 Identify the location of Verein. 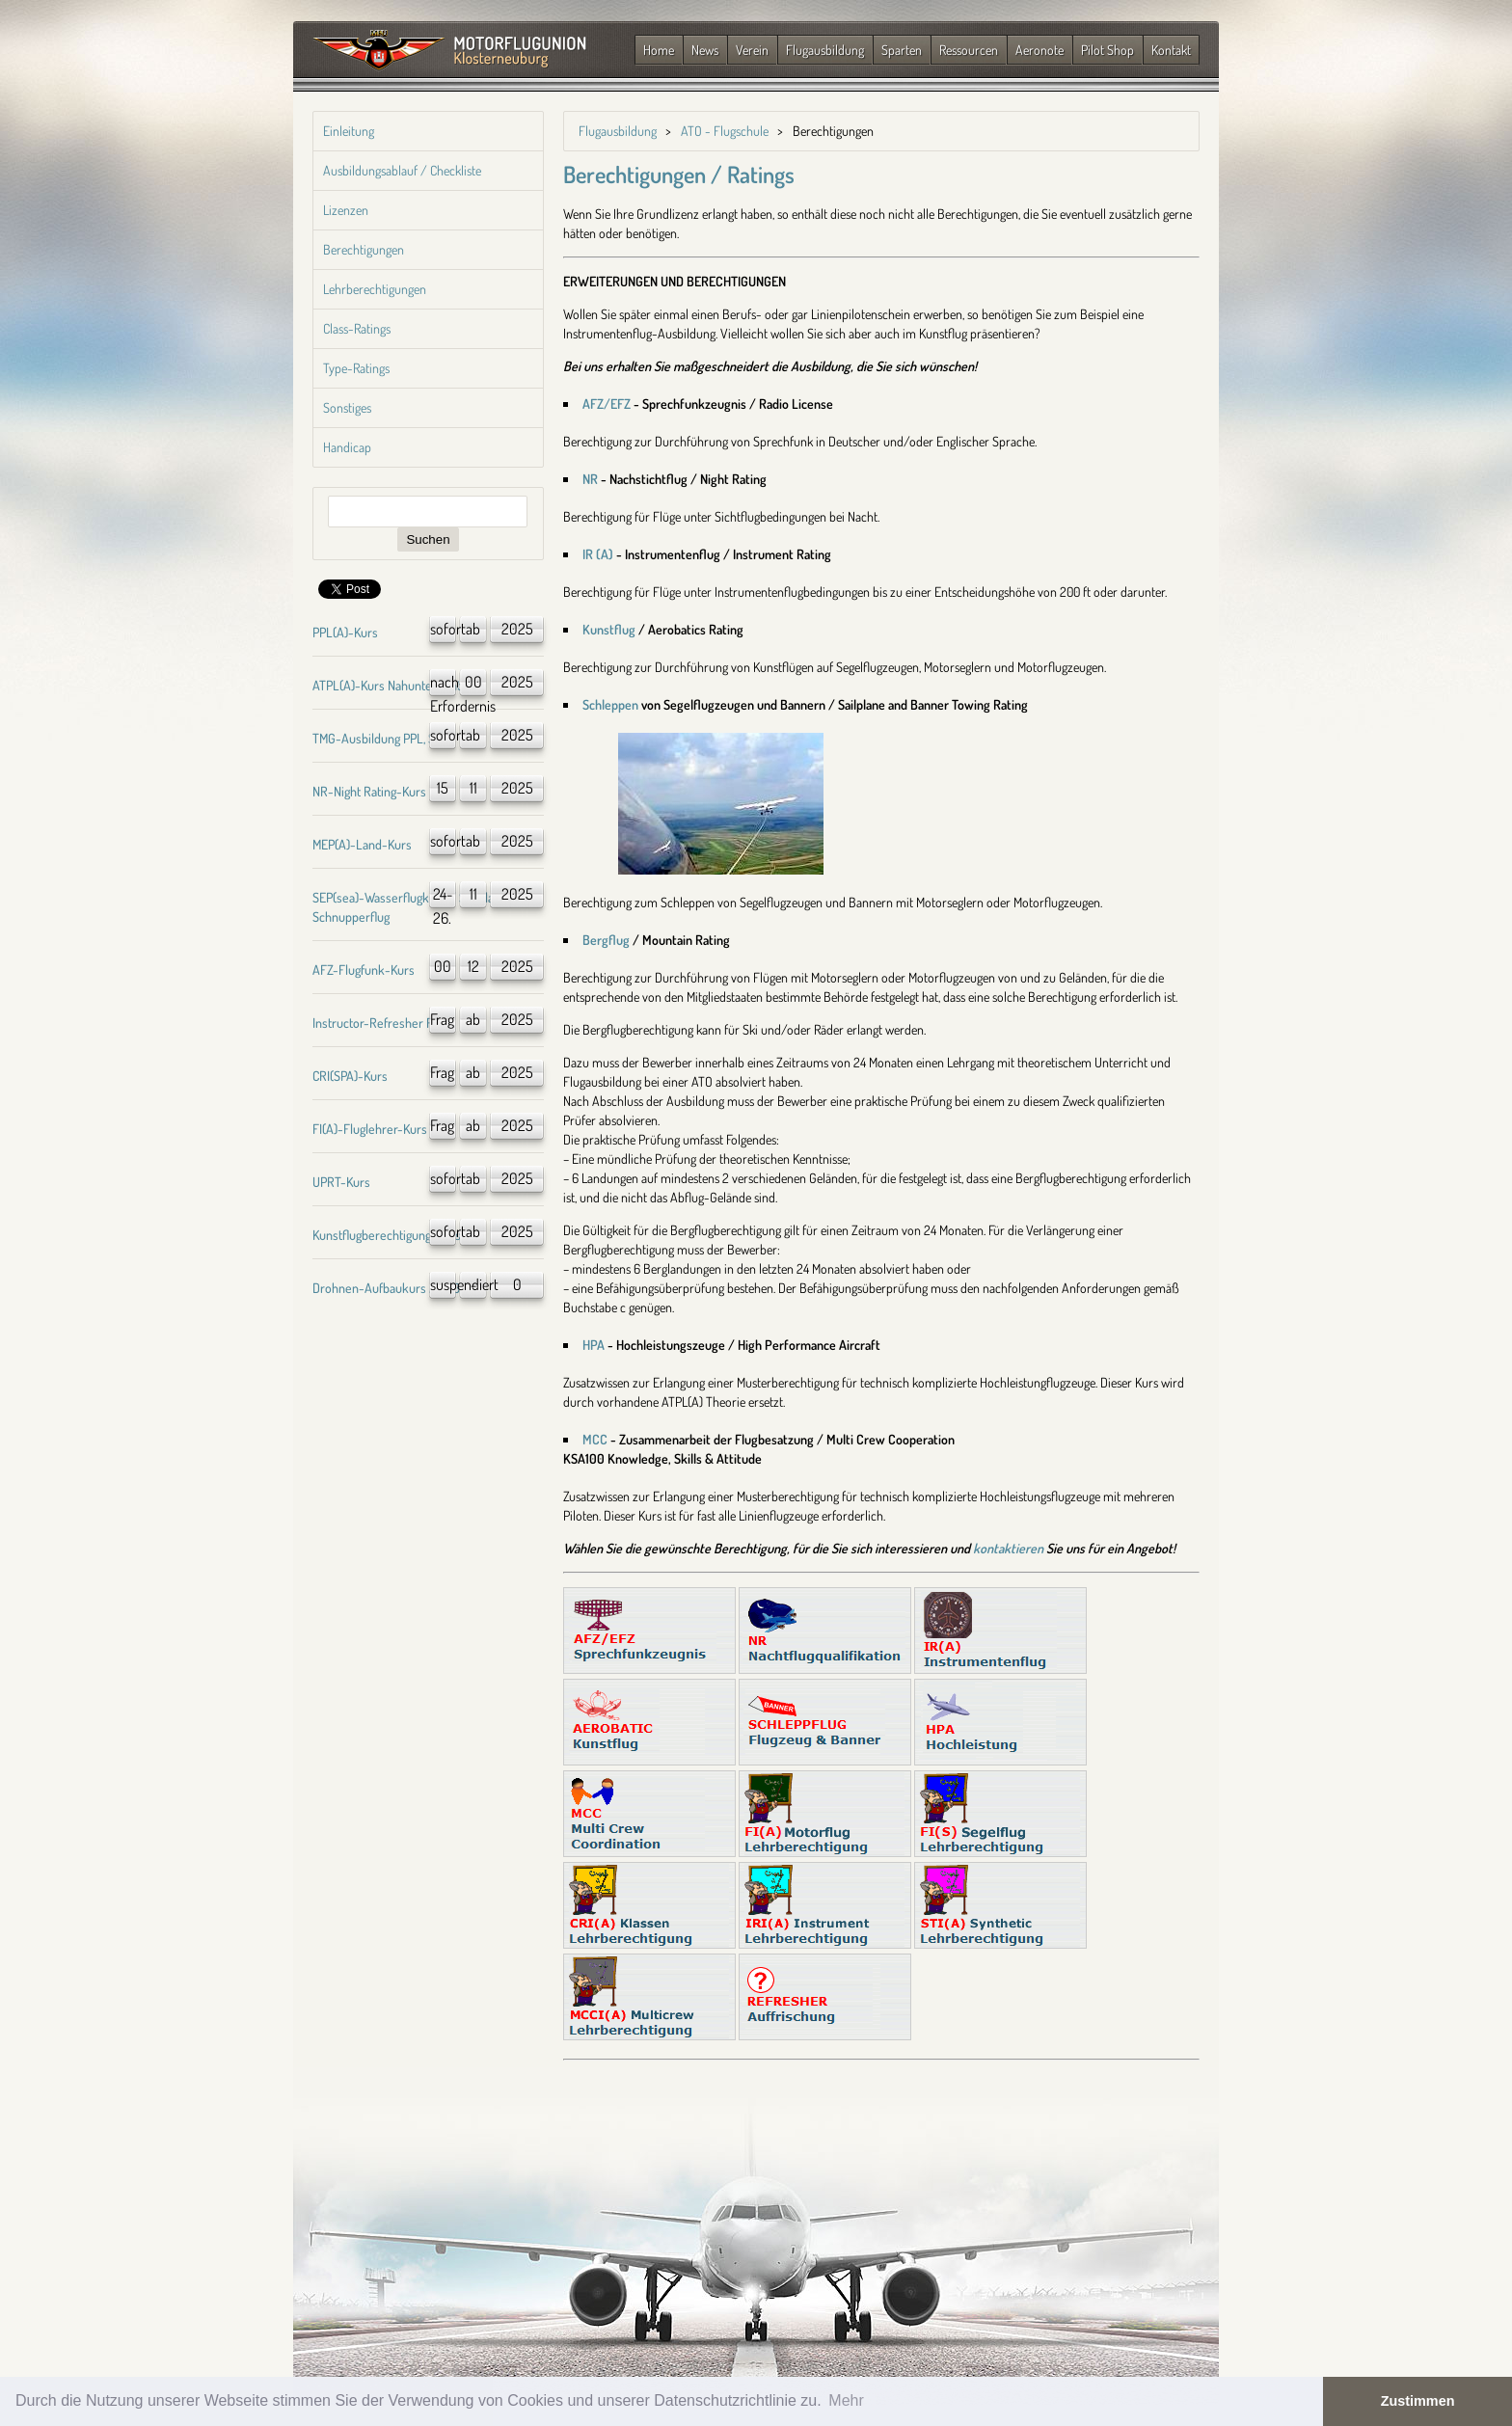
(752, 49).